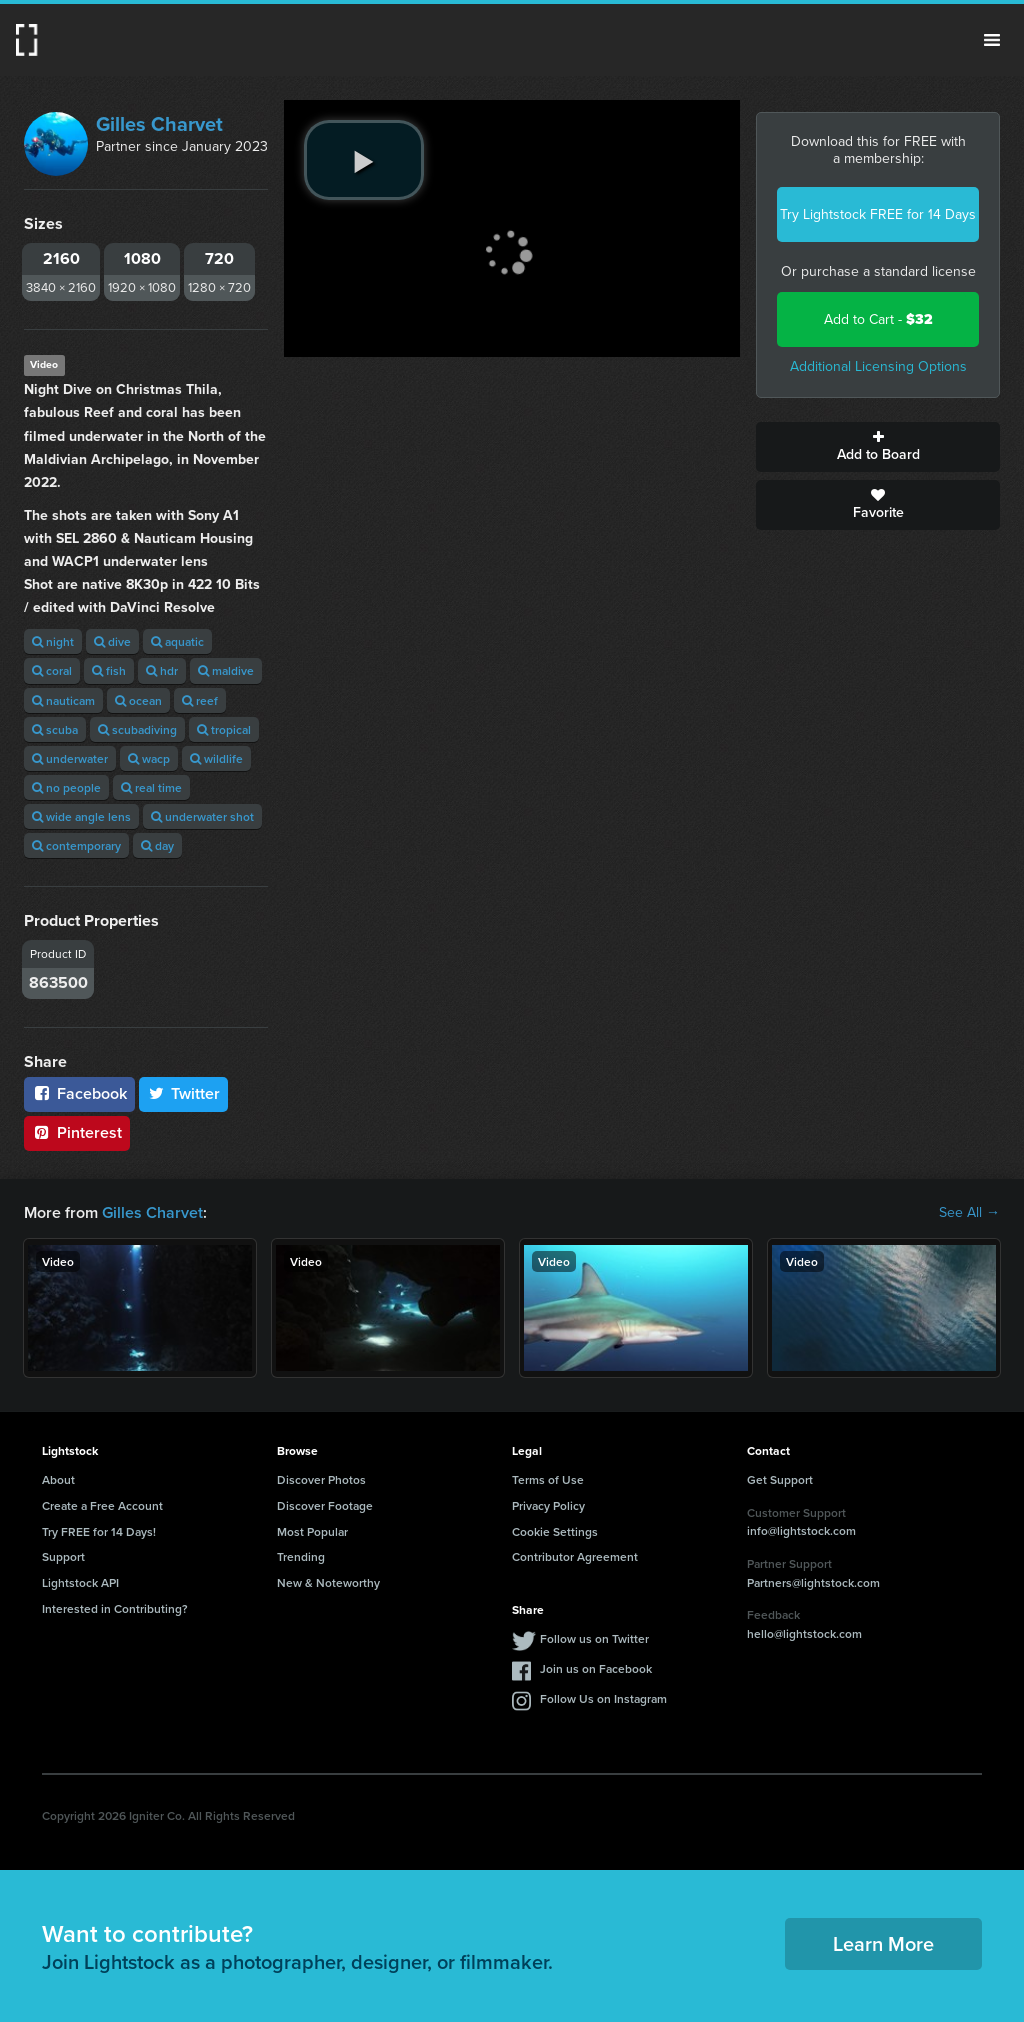  I want to click on Additional Licensing Options, so click(878, 366).